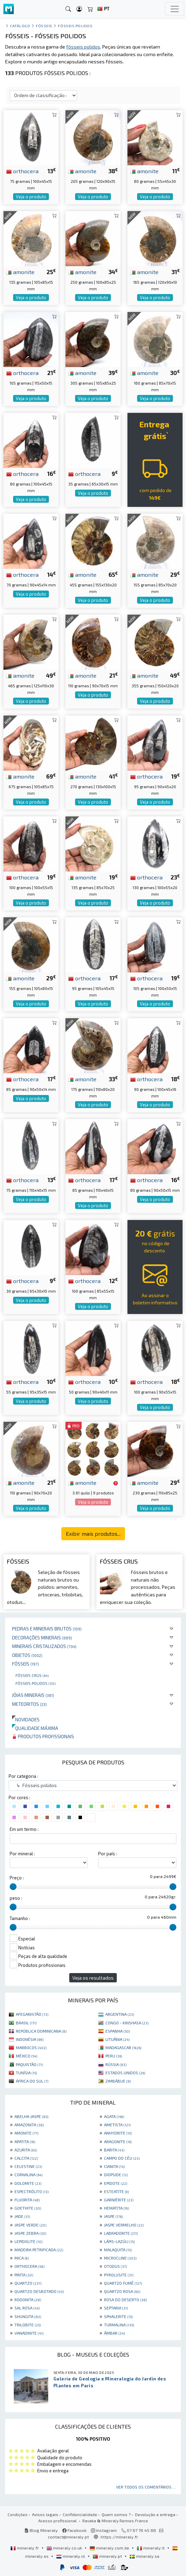 Image resolution: width=186 pixels, height=2576 pixels. Describe the element at coordinates (27, 2316) in the screenshot. I see `SHUNGITA` at that location.